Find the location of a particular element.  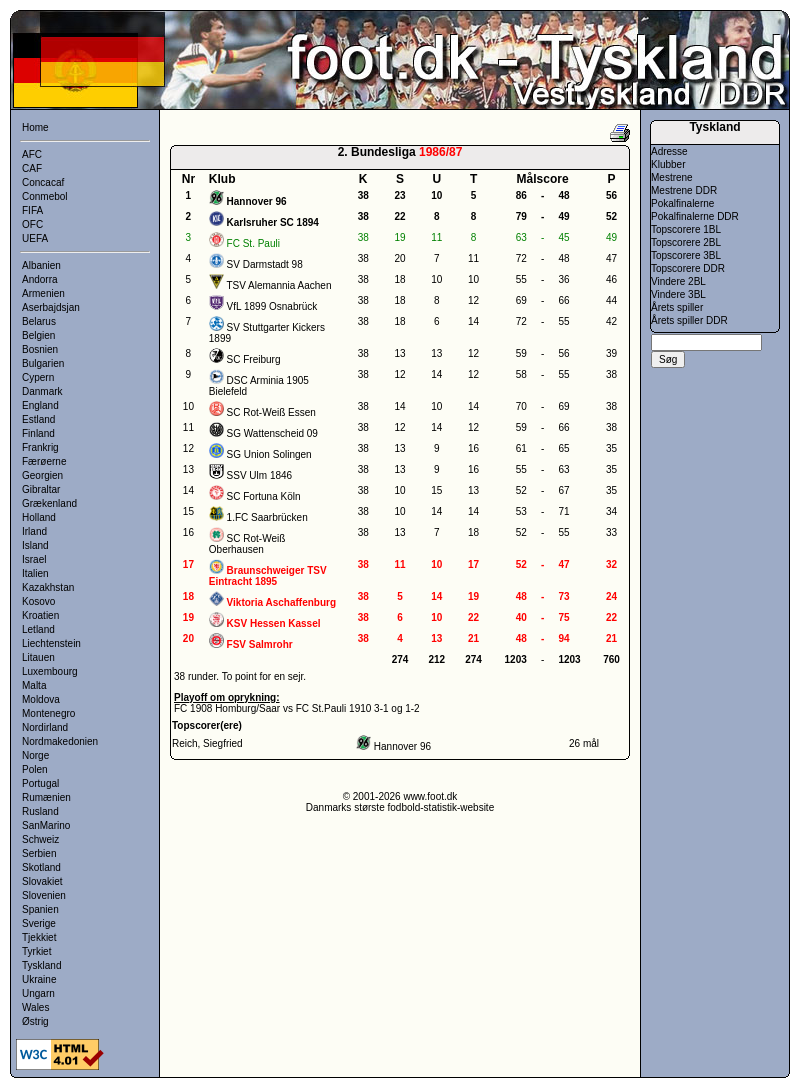

Bosnien is located at coordinates (40, 349).